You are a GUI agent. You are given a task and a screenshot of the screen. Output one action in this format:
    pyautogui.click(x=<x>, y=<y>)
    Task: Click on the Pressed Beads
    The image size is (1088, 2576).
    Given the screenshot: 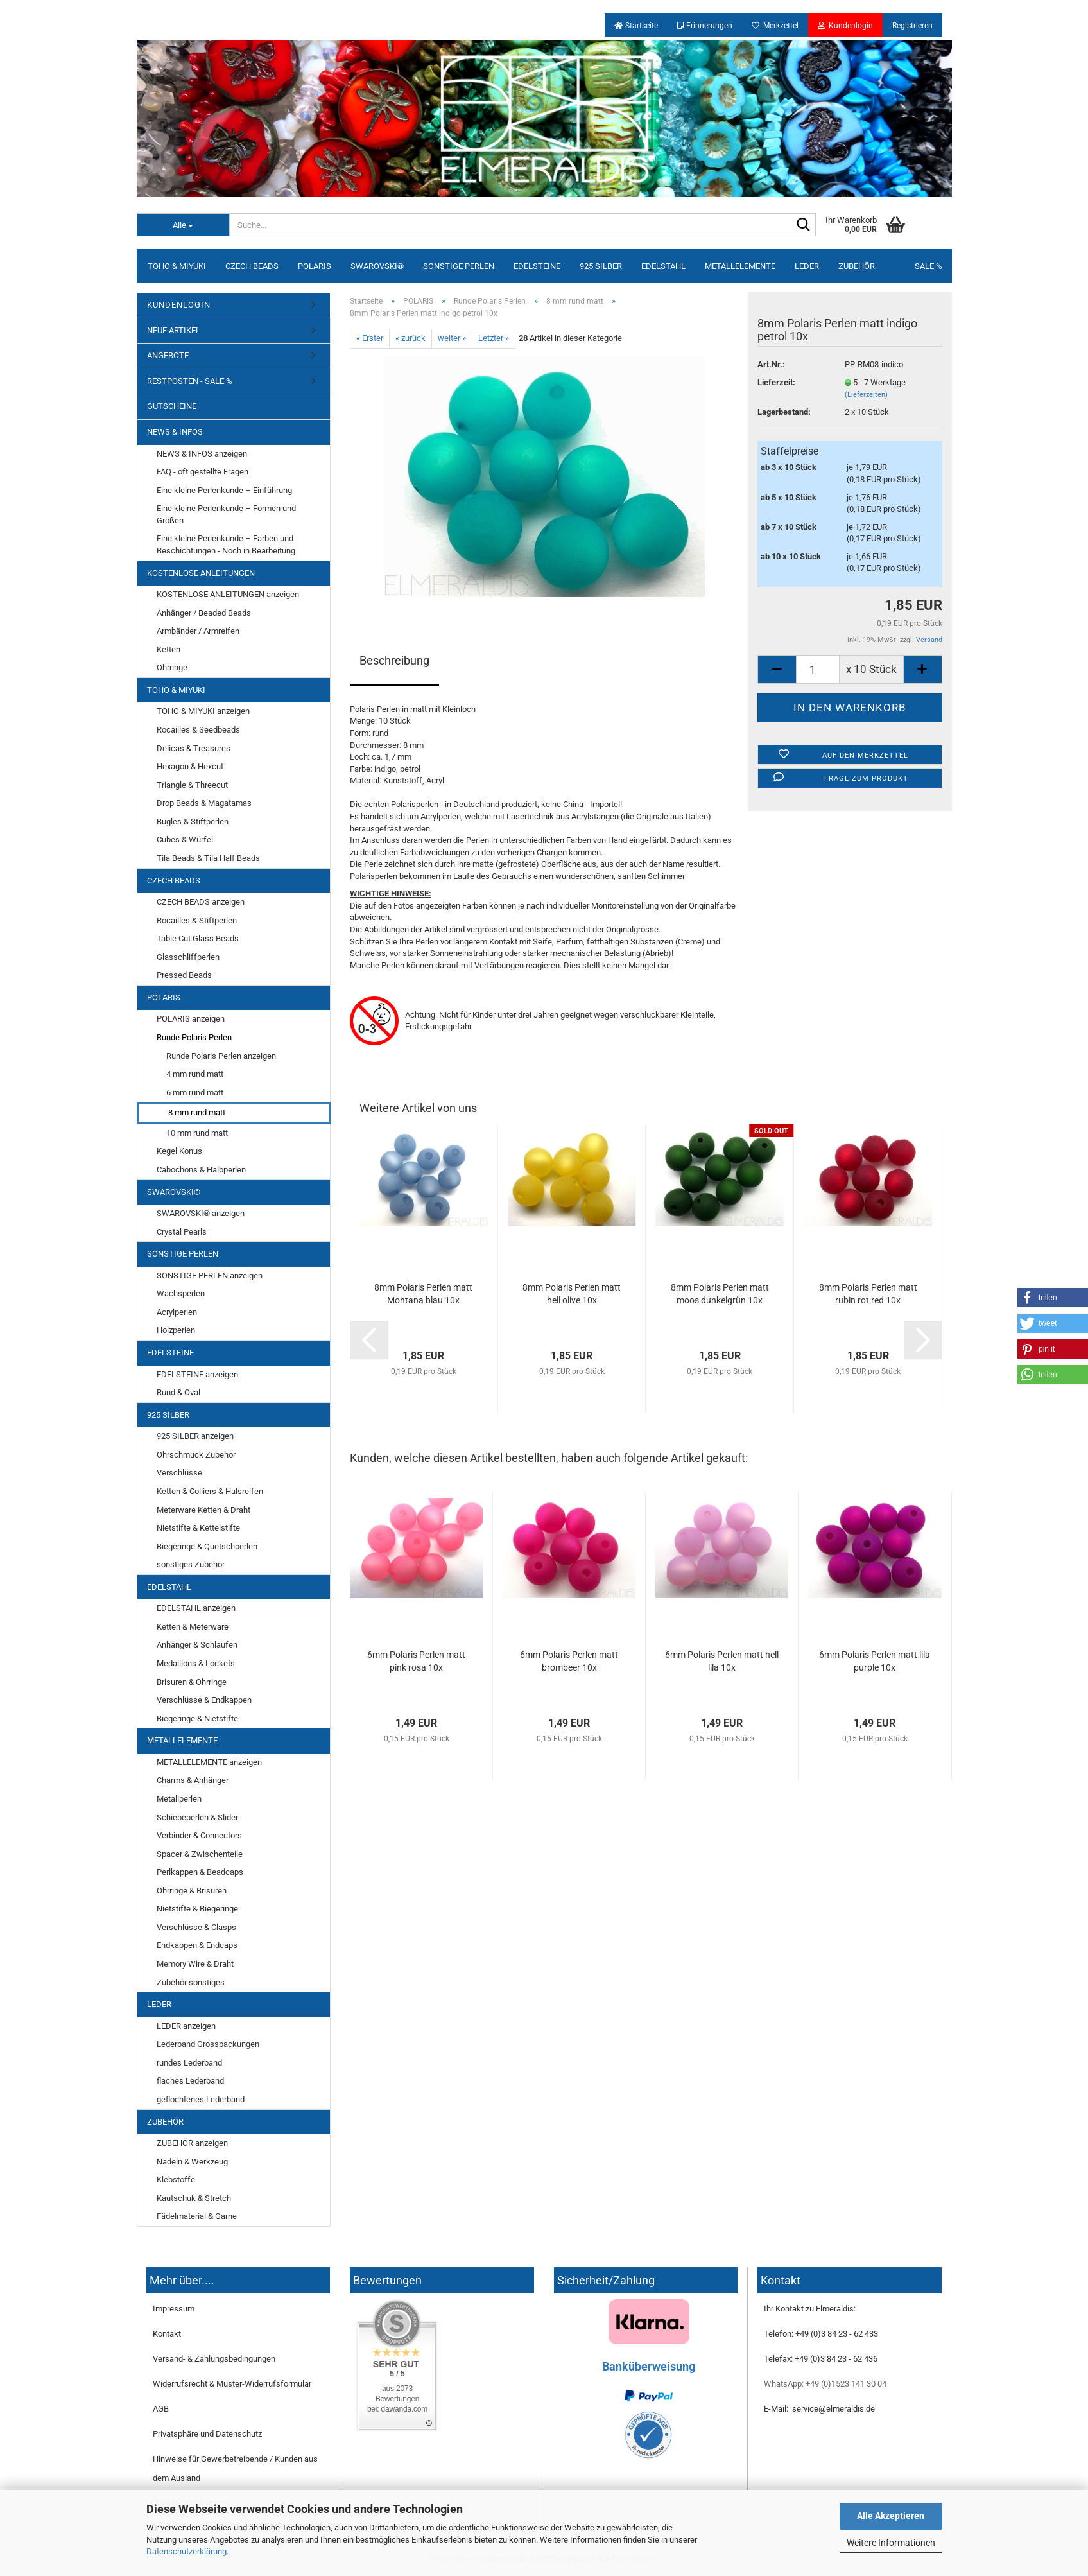 What is the action you would take?
    pyautogui.click(x=184, y=975)
    